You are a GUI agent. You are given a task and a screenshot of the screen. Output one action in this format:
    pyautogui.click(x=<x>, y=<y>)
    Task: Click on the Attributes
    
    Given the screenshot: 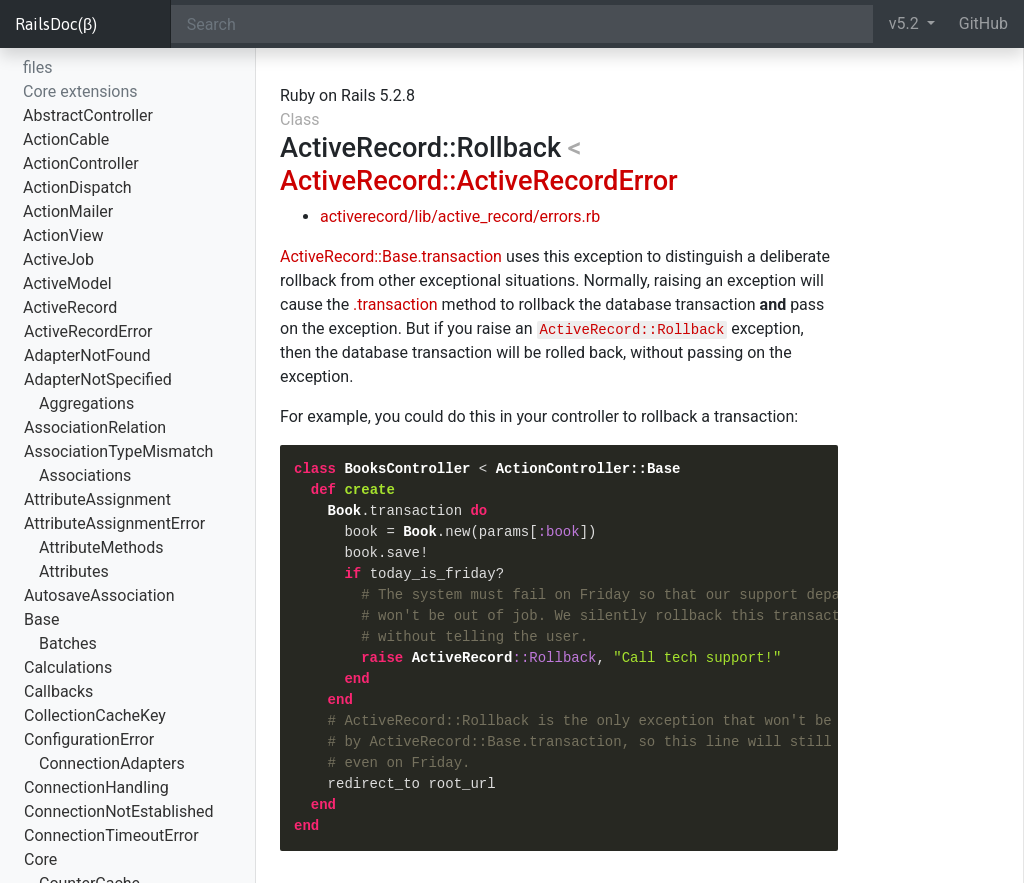 What is the action you would take?
    pyautogui.click(x=74, y=571)
    